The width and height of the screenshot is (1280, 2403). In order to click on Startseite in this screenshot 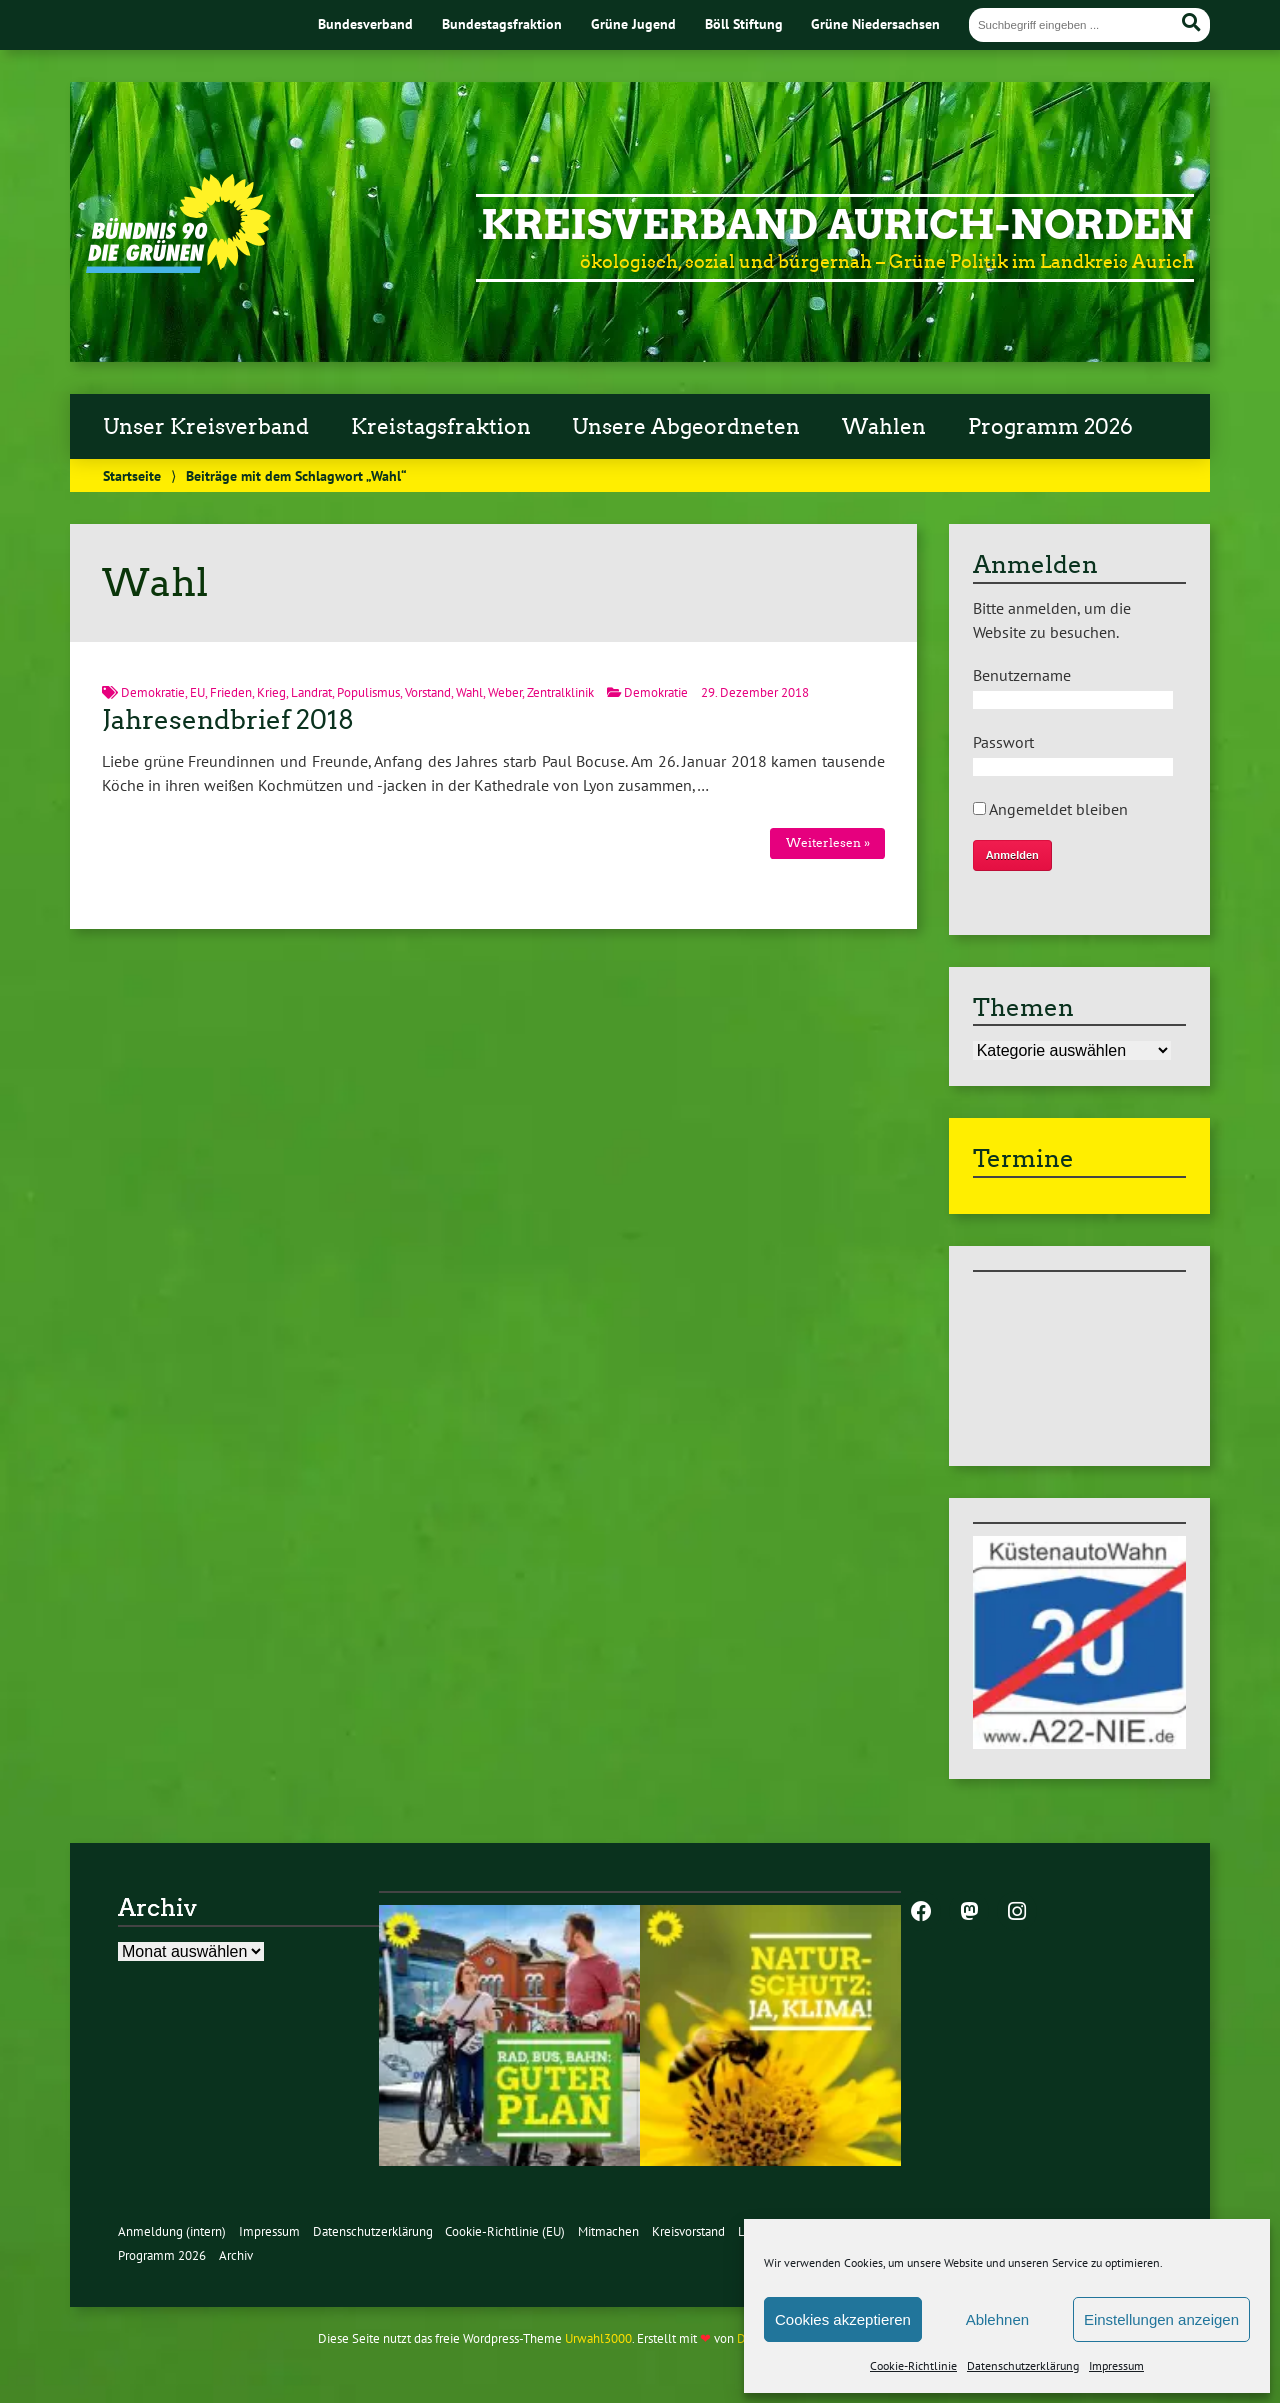, I will do `click(132, 475)`.